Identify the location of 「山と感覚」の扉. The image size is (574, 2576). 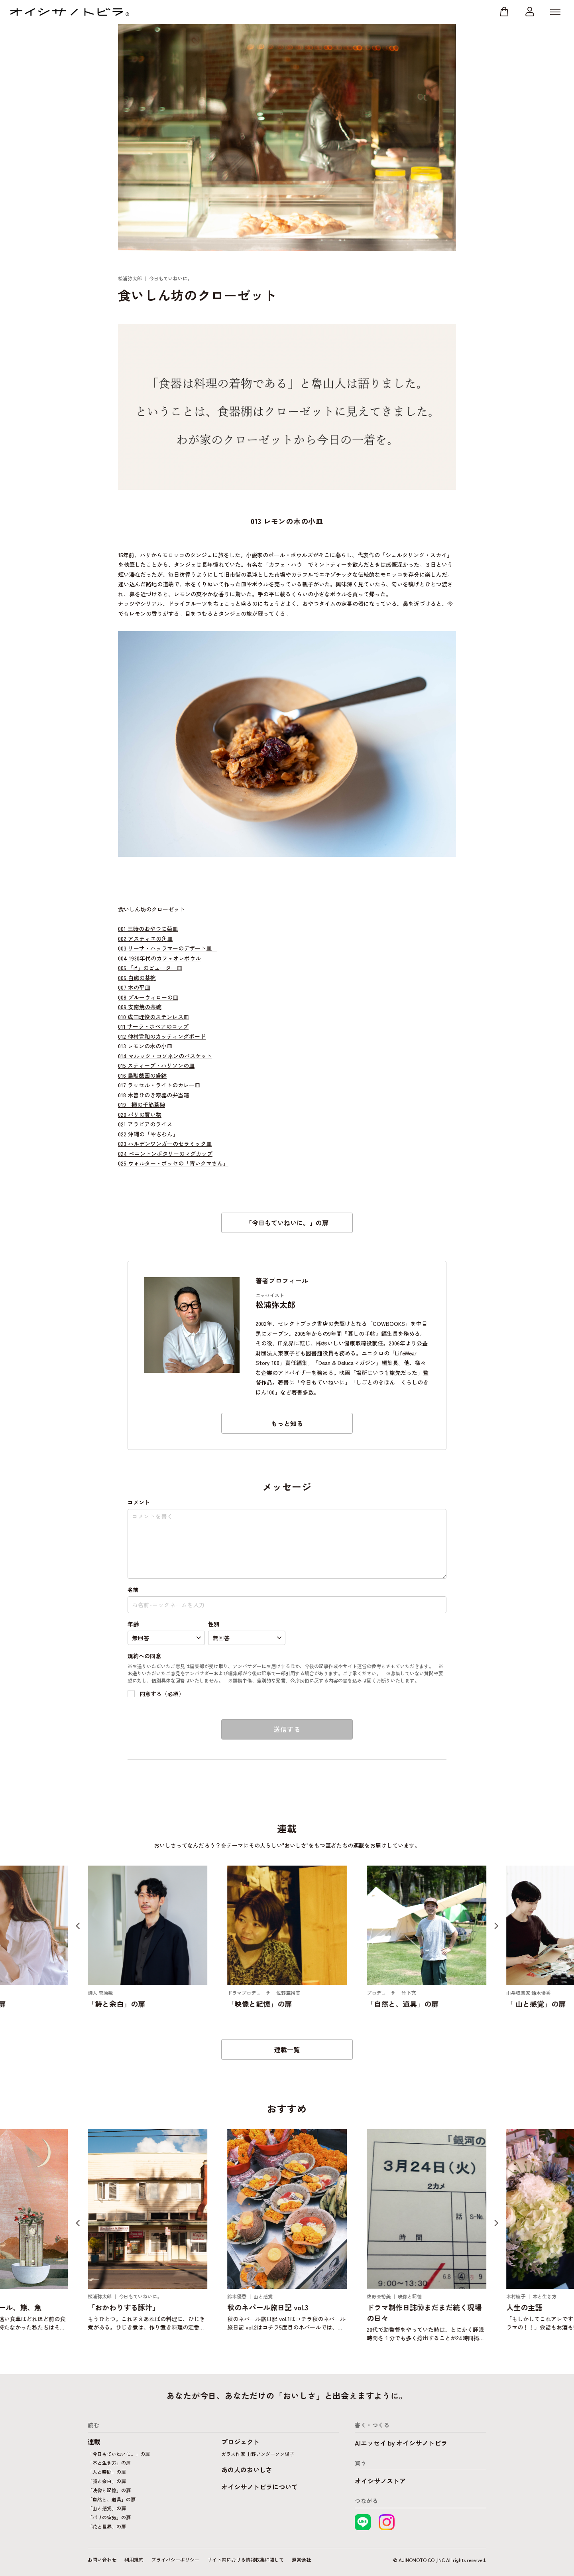
(107, 2508).